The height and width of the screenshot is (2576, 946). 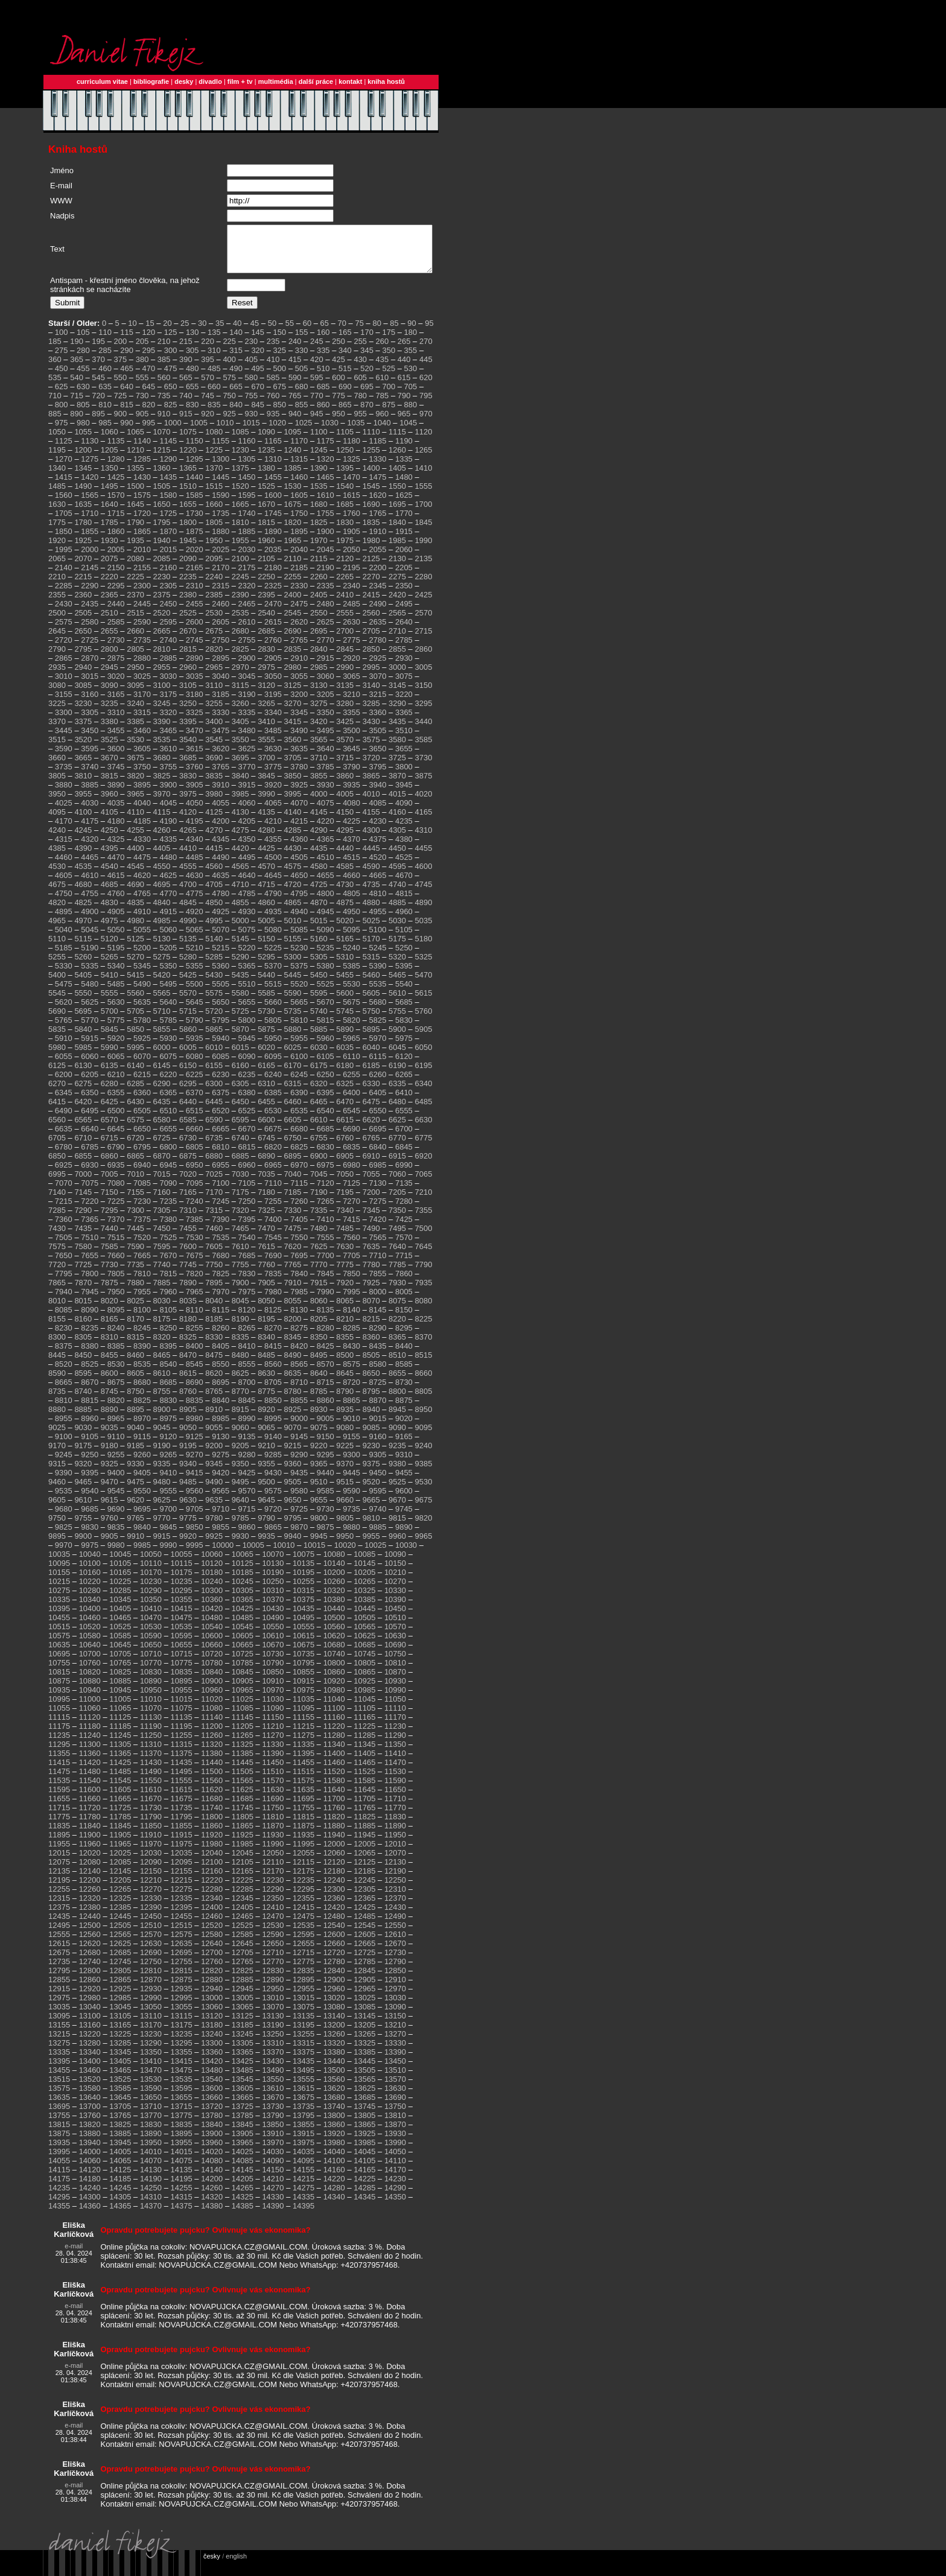 I want to click on 14210, so click(x=273, y=2187).